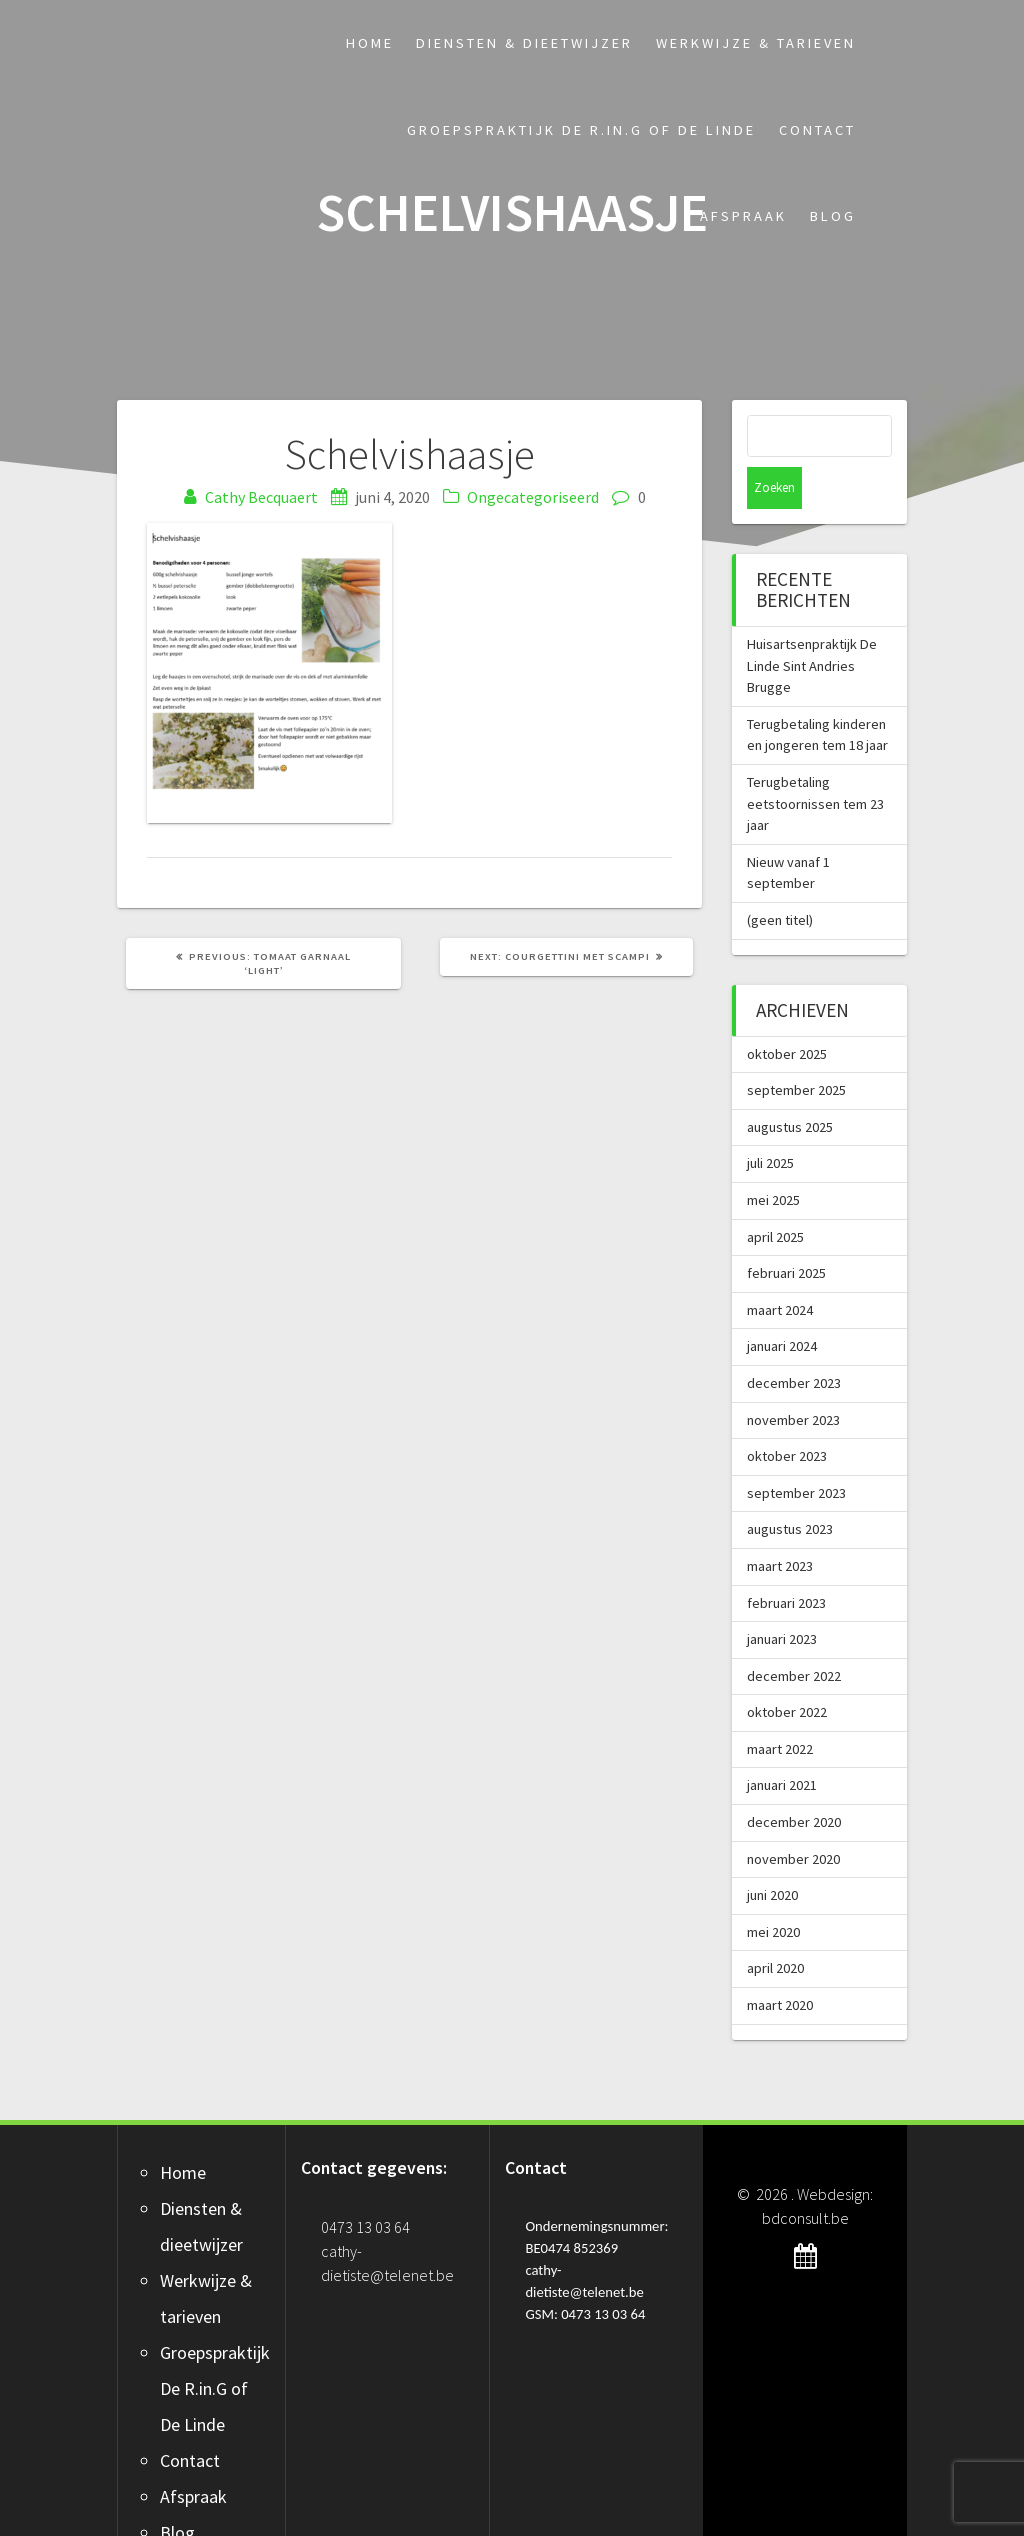  Describe the element at coordinates (780, 1707) in the screenshot. I see `maart 2022` at that location.